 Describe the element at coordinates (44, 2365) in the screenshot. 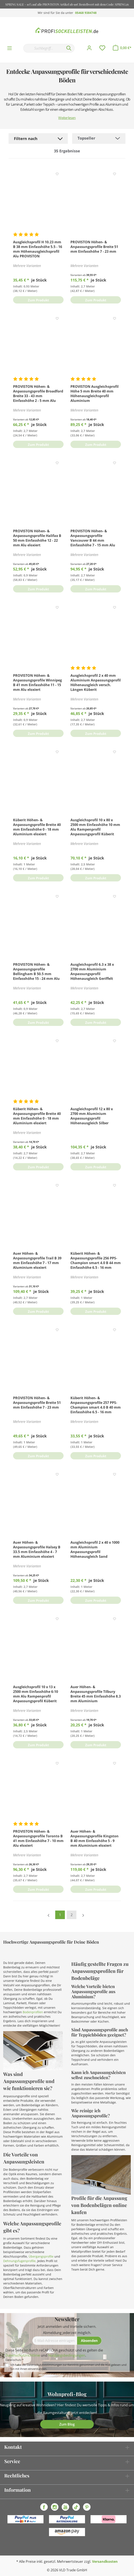

I see `Datenschutzbestimmungen` at that location.